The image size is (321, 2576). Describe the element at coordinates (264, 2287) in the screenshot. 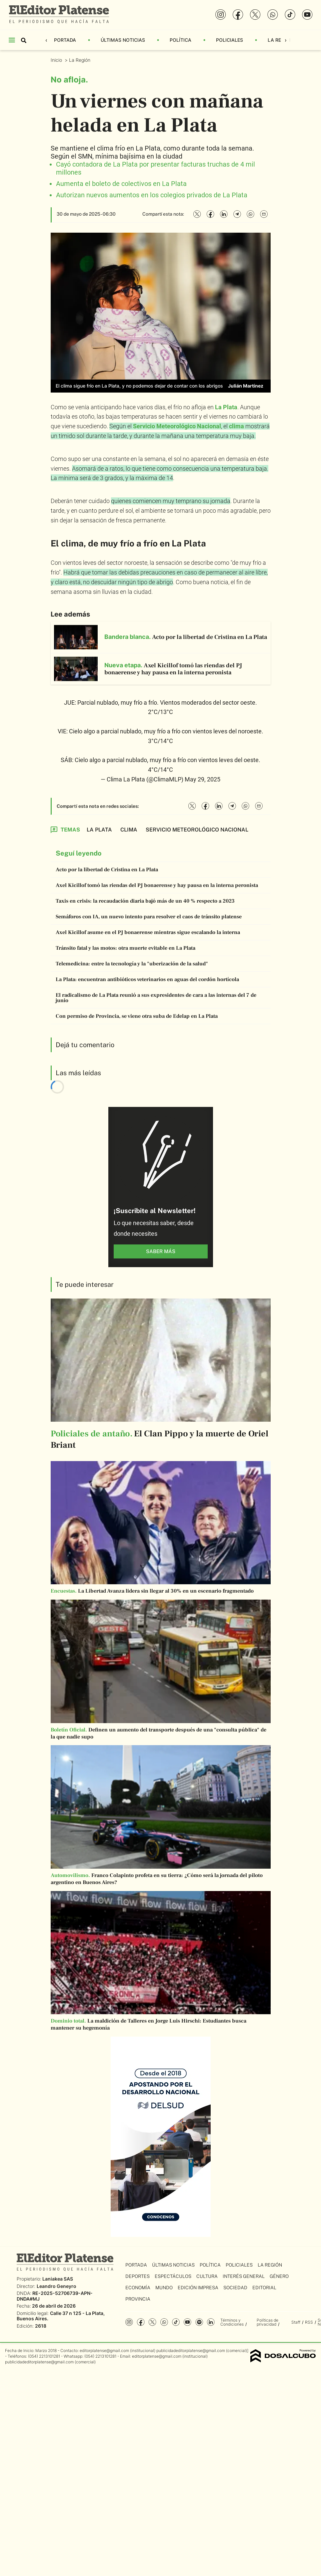

I see `Editorial` at that location.